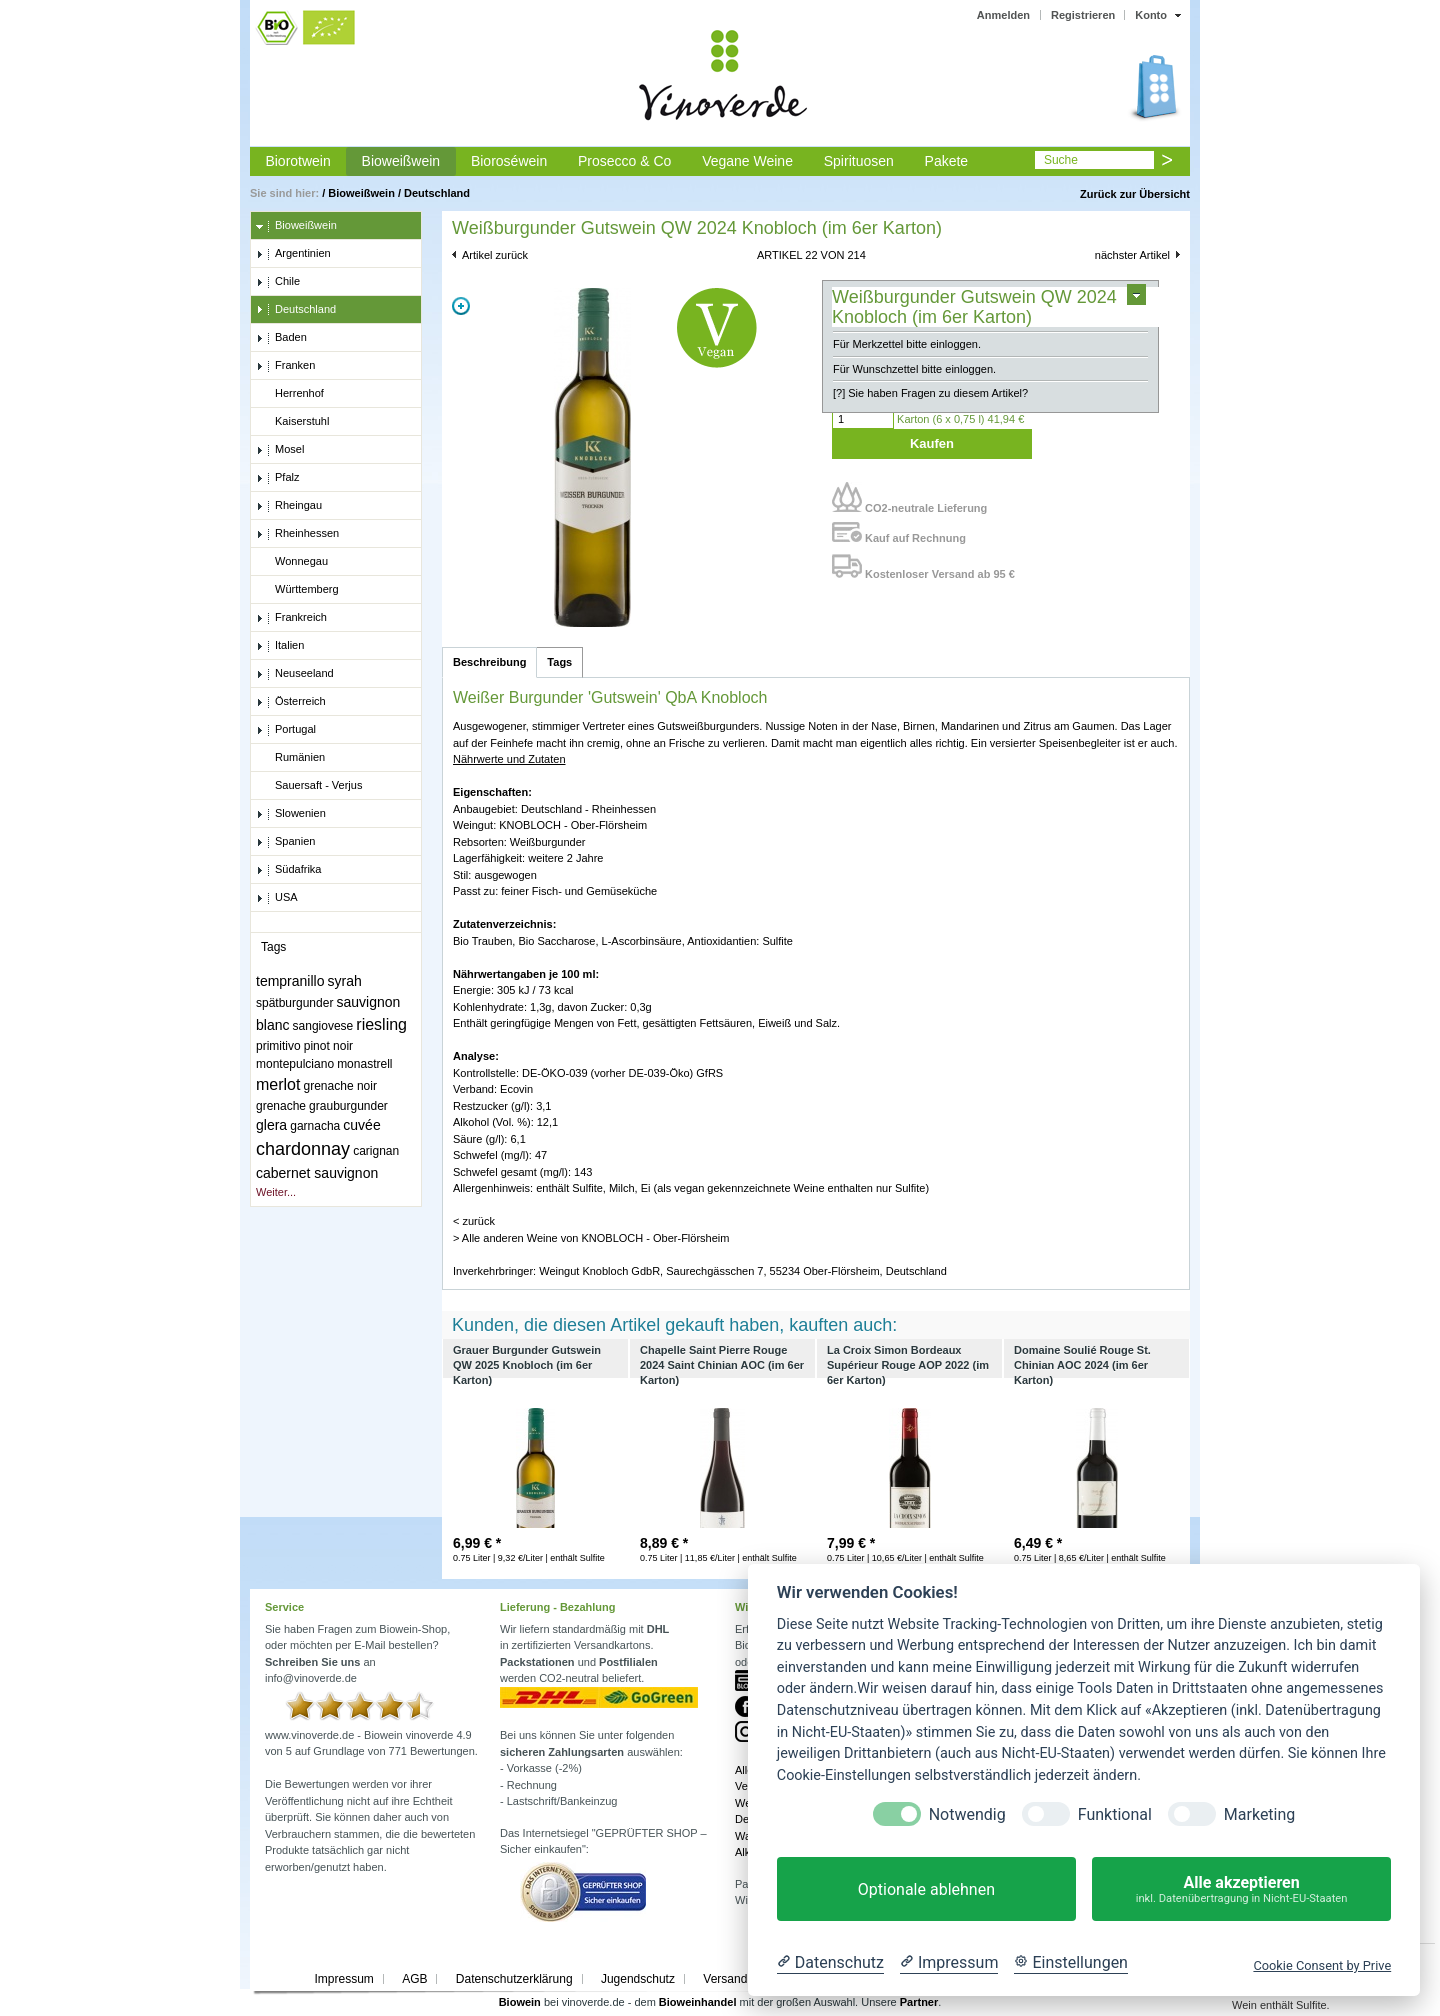 The image size is (1440, 2016). What do you see at coordinates (290, 981) in the screenshot?
I see `tempranillo` at bounding box center [290, 981].